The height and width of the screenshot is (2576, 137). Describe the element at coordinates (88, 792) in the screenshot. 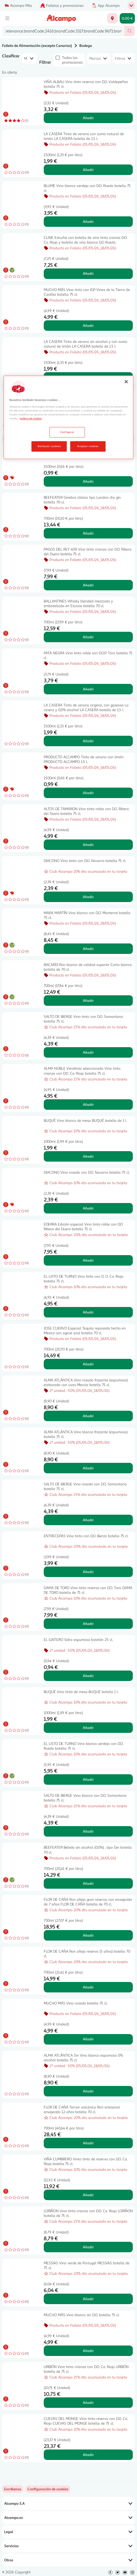

I see `Añadir [Añadir PRODUCTO ALCAMPO Tinto de verano con limón PRODUCTO ALCAMPO 1.5 l. al carrito]` at that location.